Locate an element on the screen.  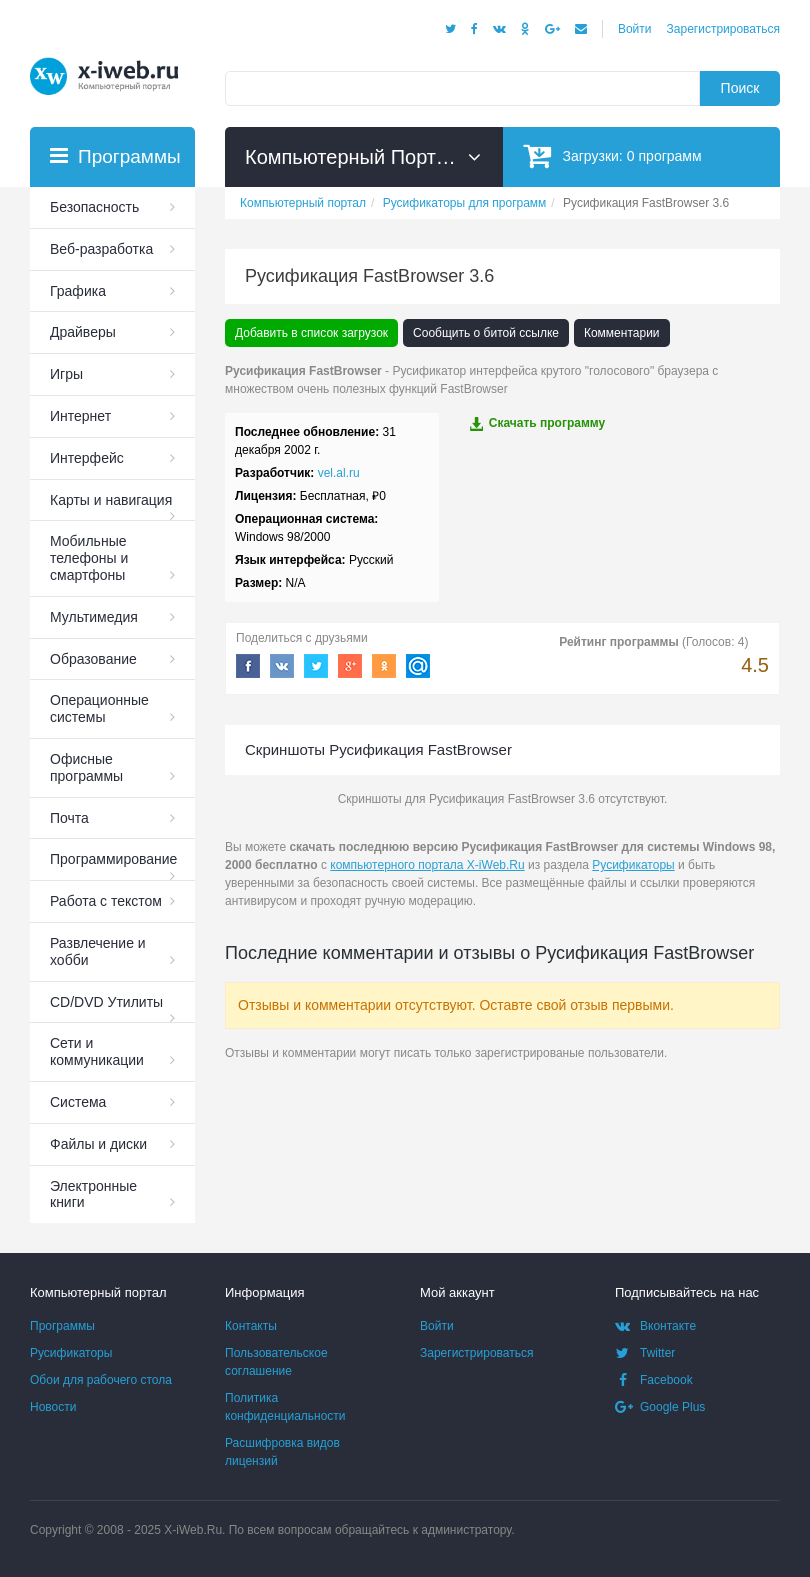
Система is located at coordinates (78, 1102).